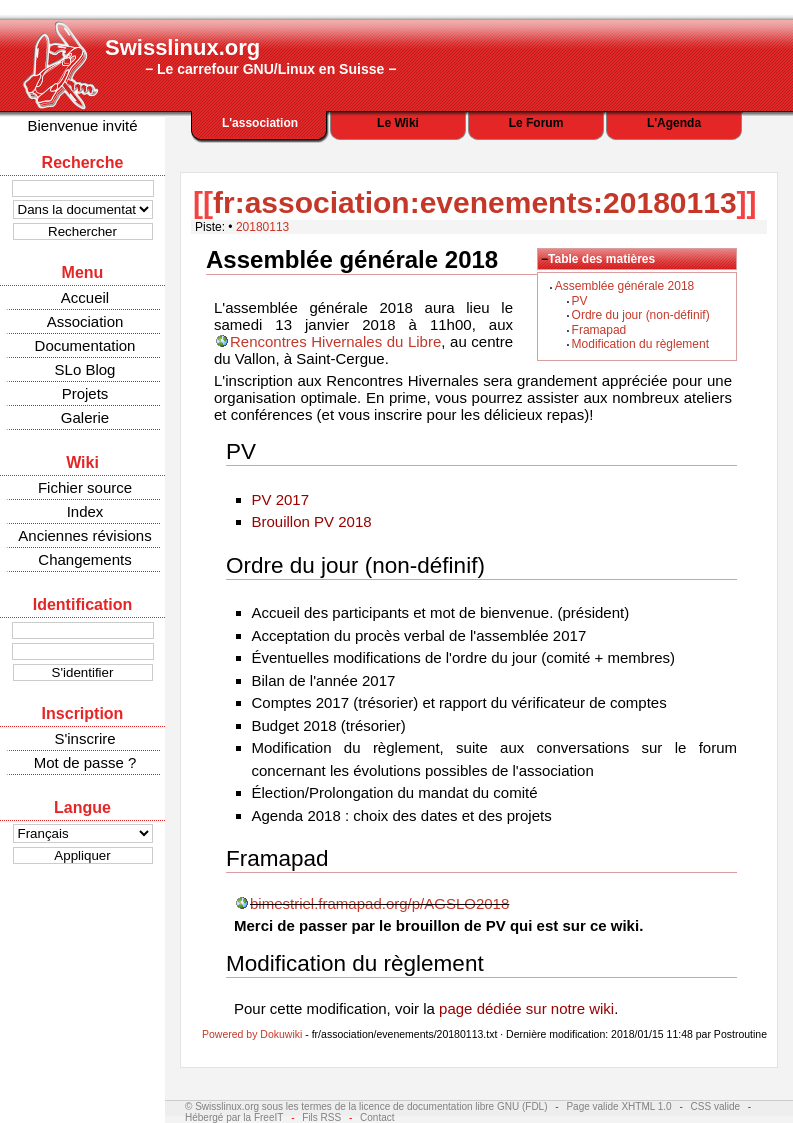 The height and width of the screenshot is (1123, 793). Describe the element at coordinates (377, 1117) in the screenshot. I see `Contact` at that location.